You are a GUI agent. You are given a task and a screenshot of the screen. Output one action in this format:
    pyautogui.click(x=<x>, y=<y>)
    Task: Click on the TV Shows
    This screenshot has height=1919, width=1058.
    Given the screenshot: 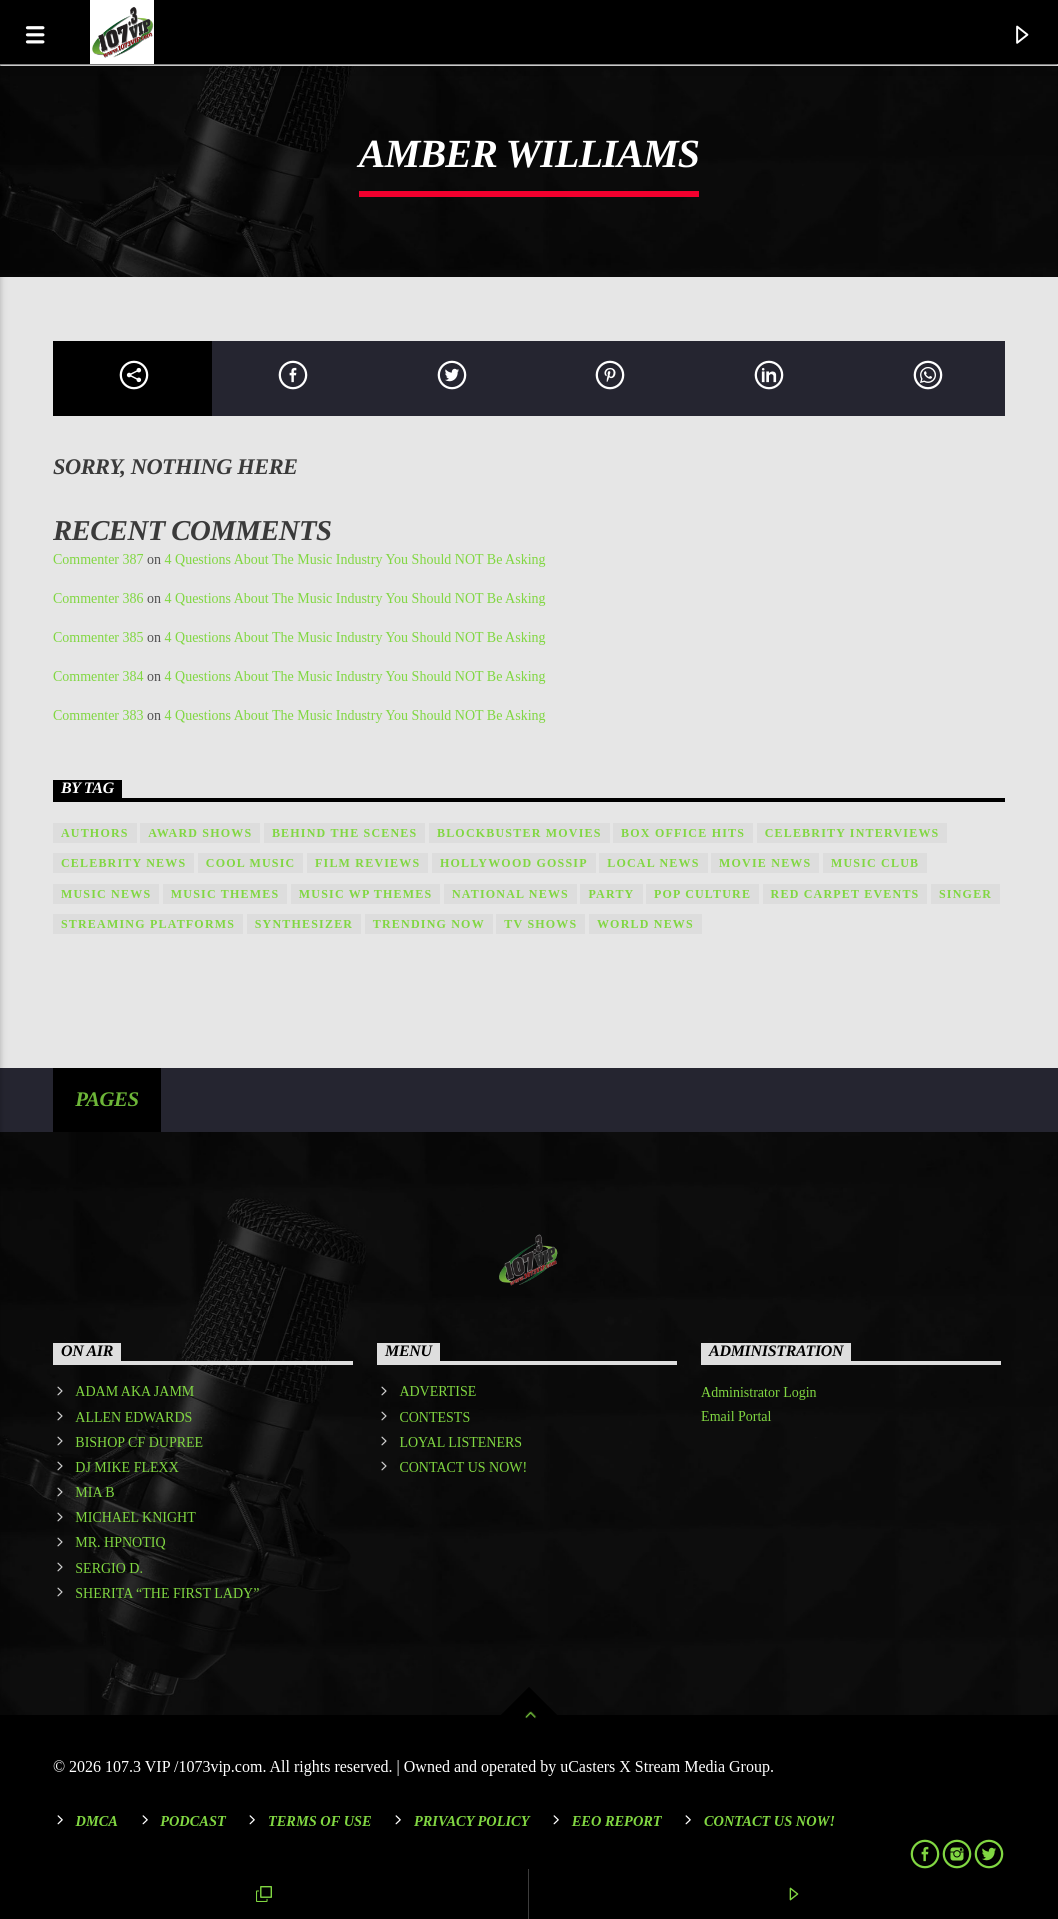 What is the action you would take?
    pyautogui.click(x=540, y=924)
    